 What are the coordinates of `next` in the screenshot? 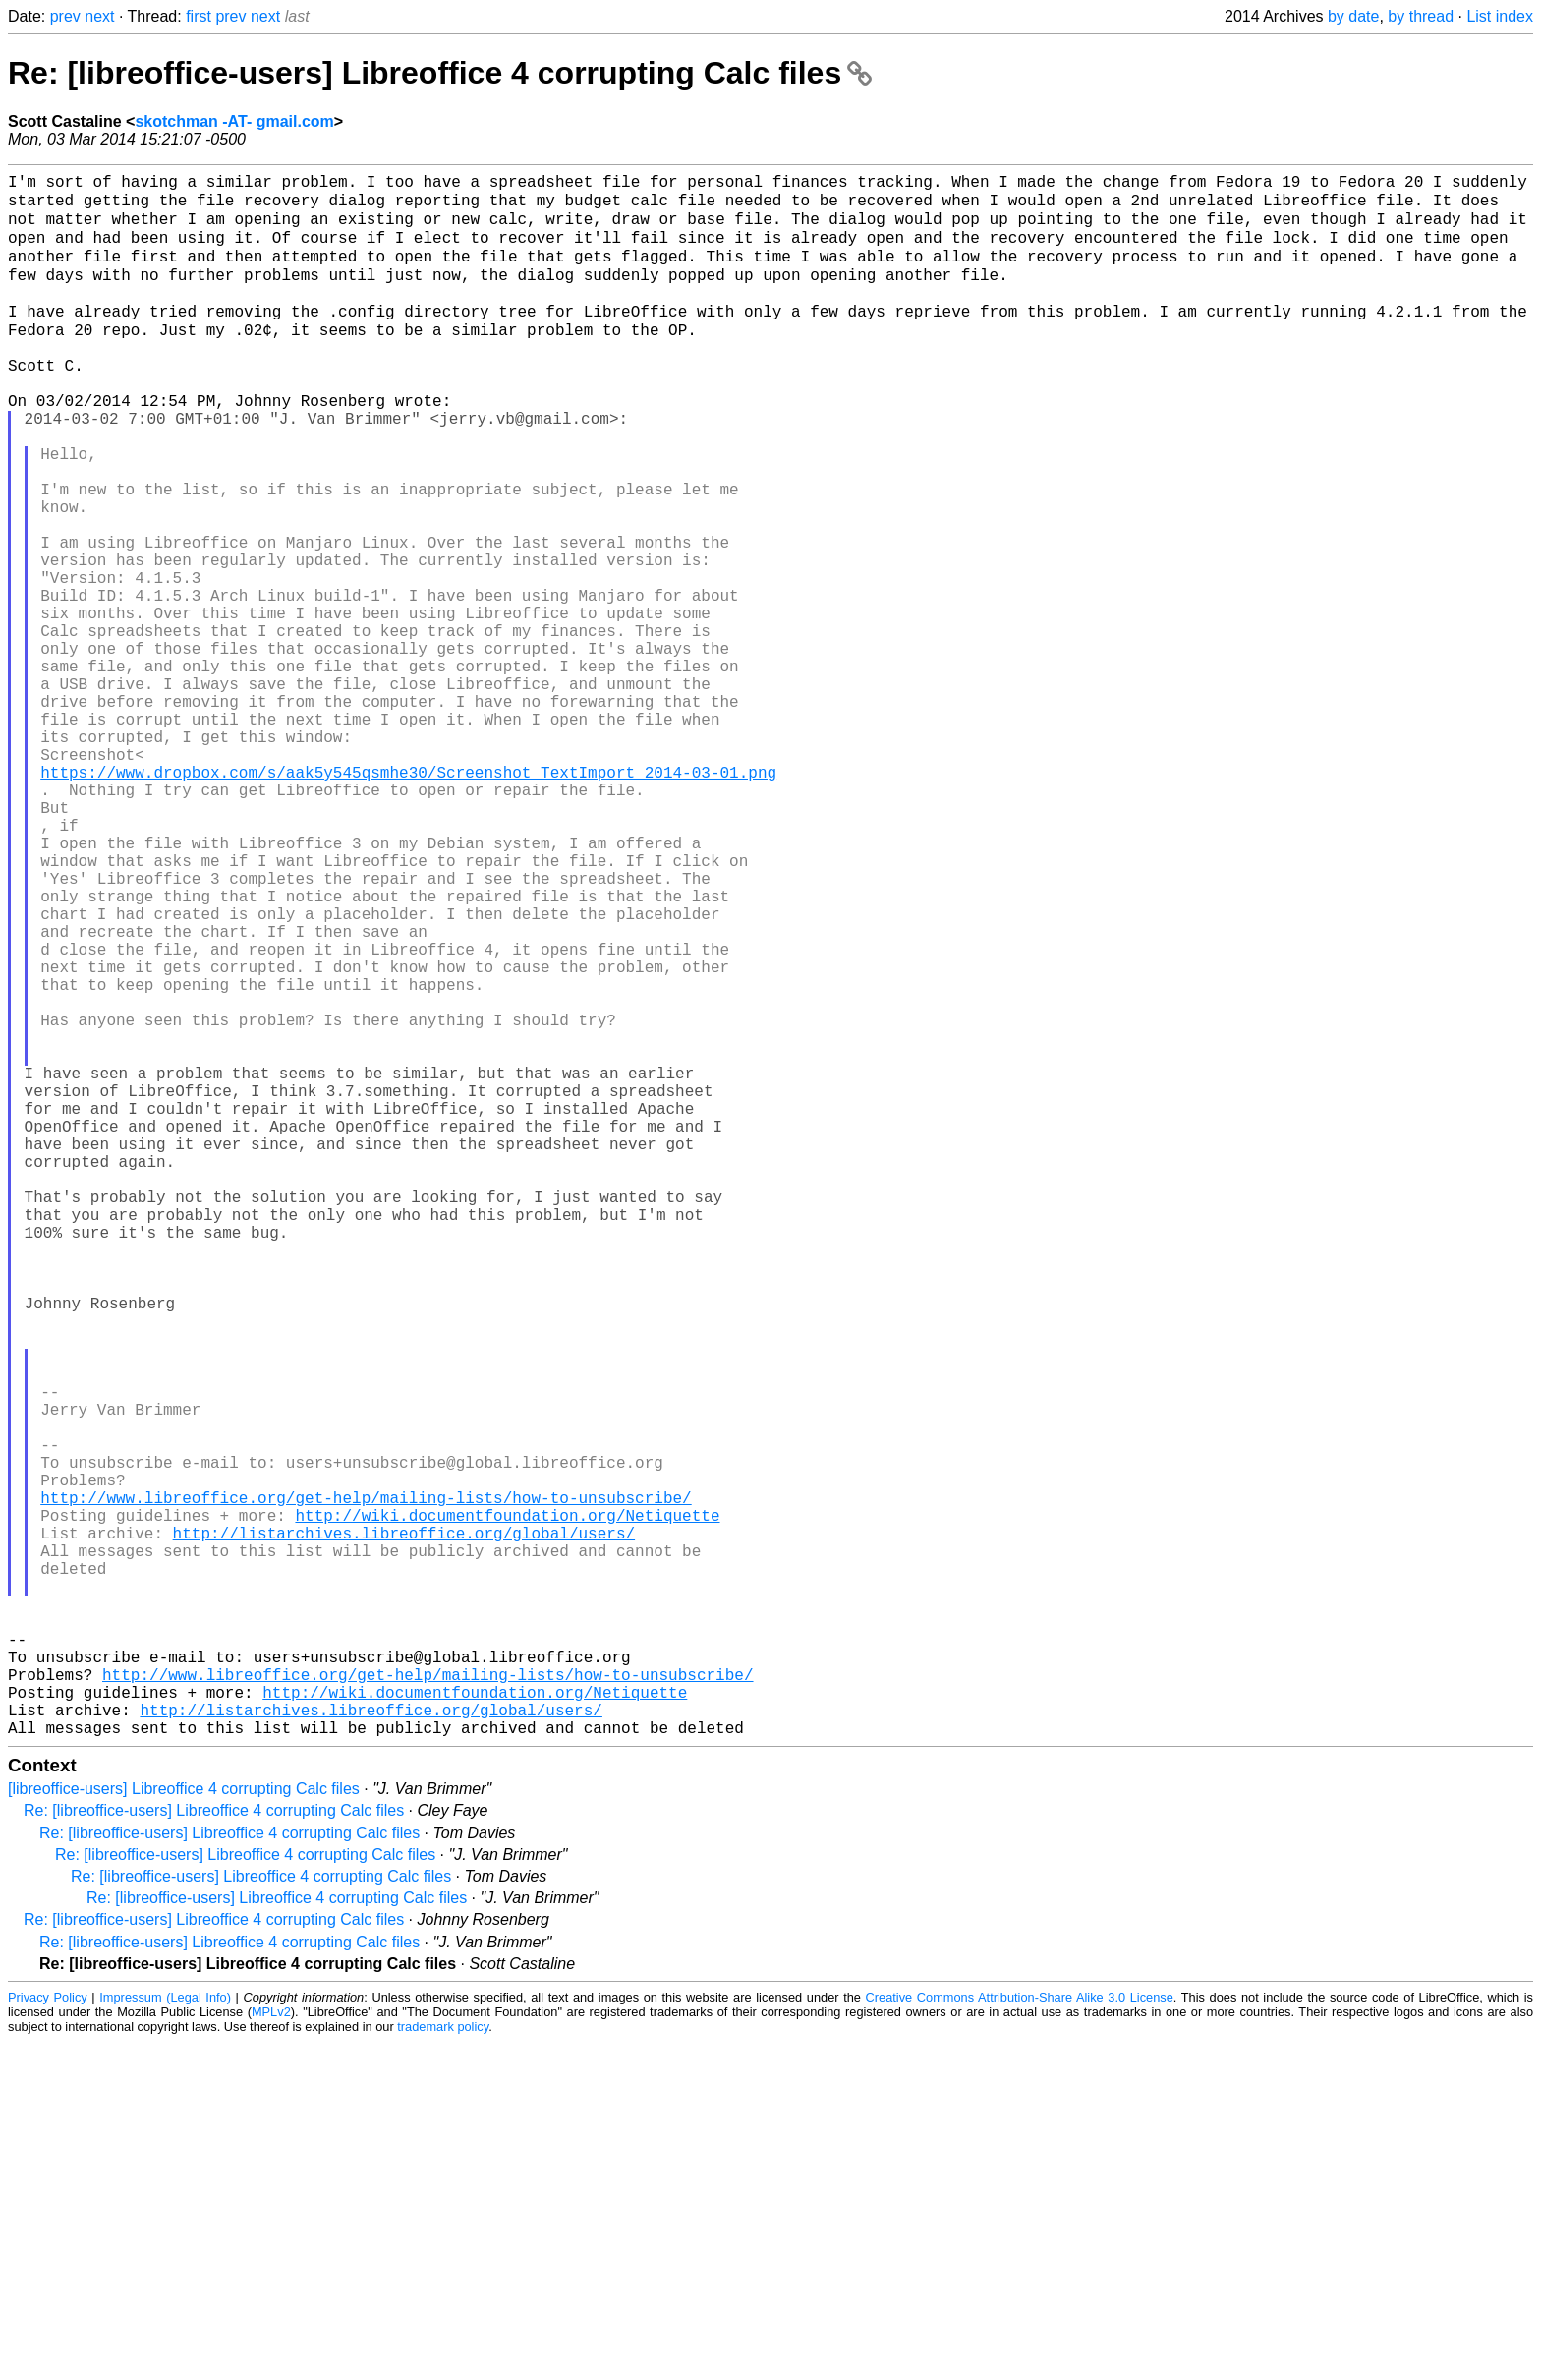 It's located at (99, 16).